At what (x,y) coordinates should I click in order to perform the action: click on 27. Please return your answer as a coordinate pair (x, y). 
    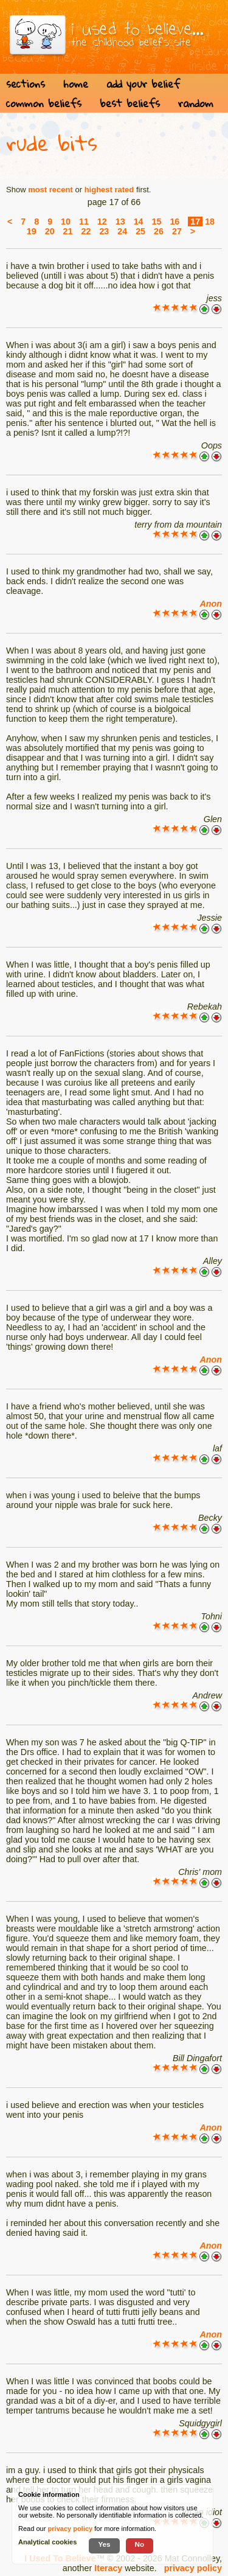
    Looking at the image, I should click on (177, 231).